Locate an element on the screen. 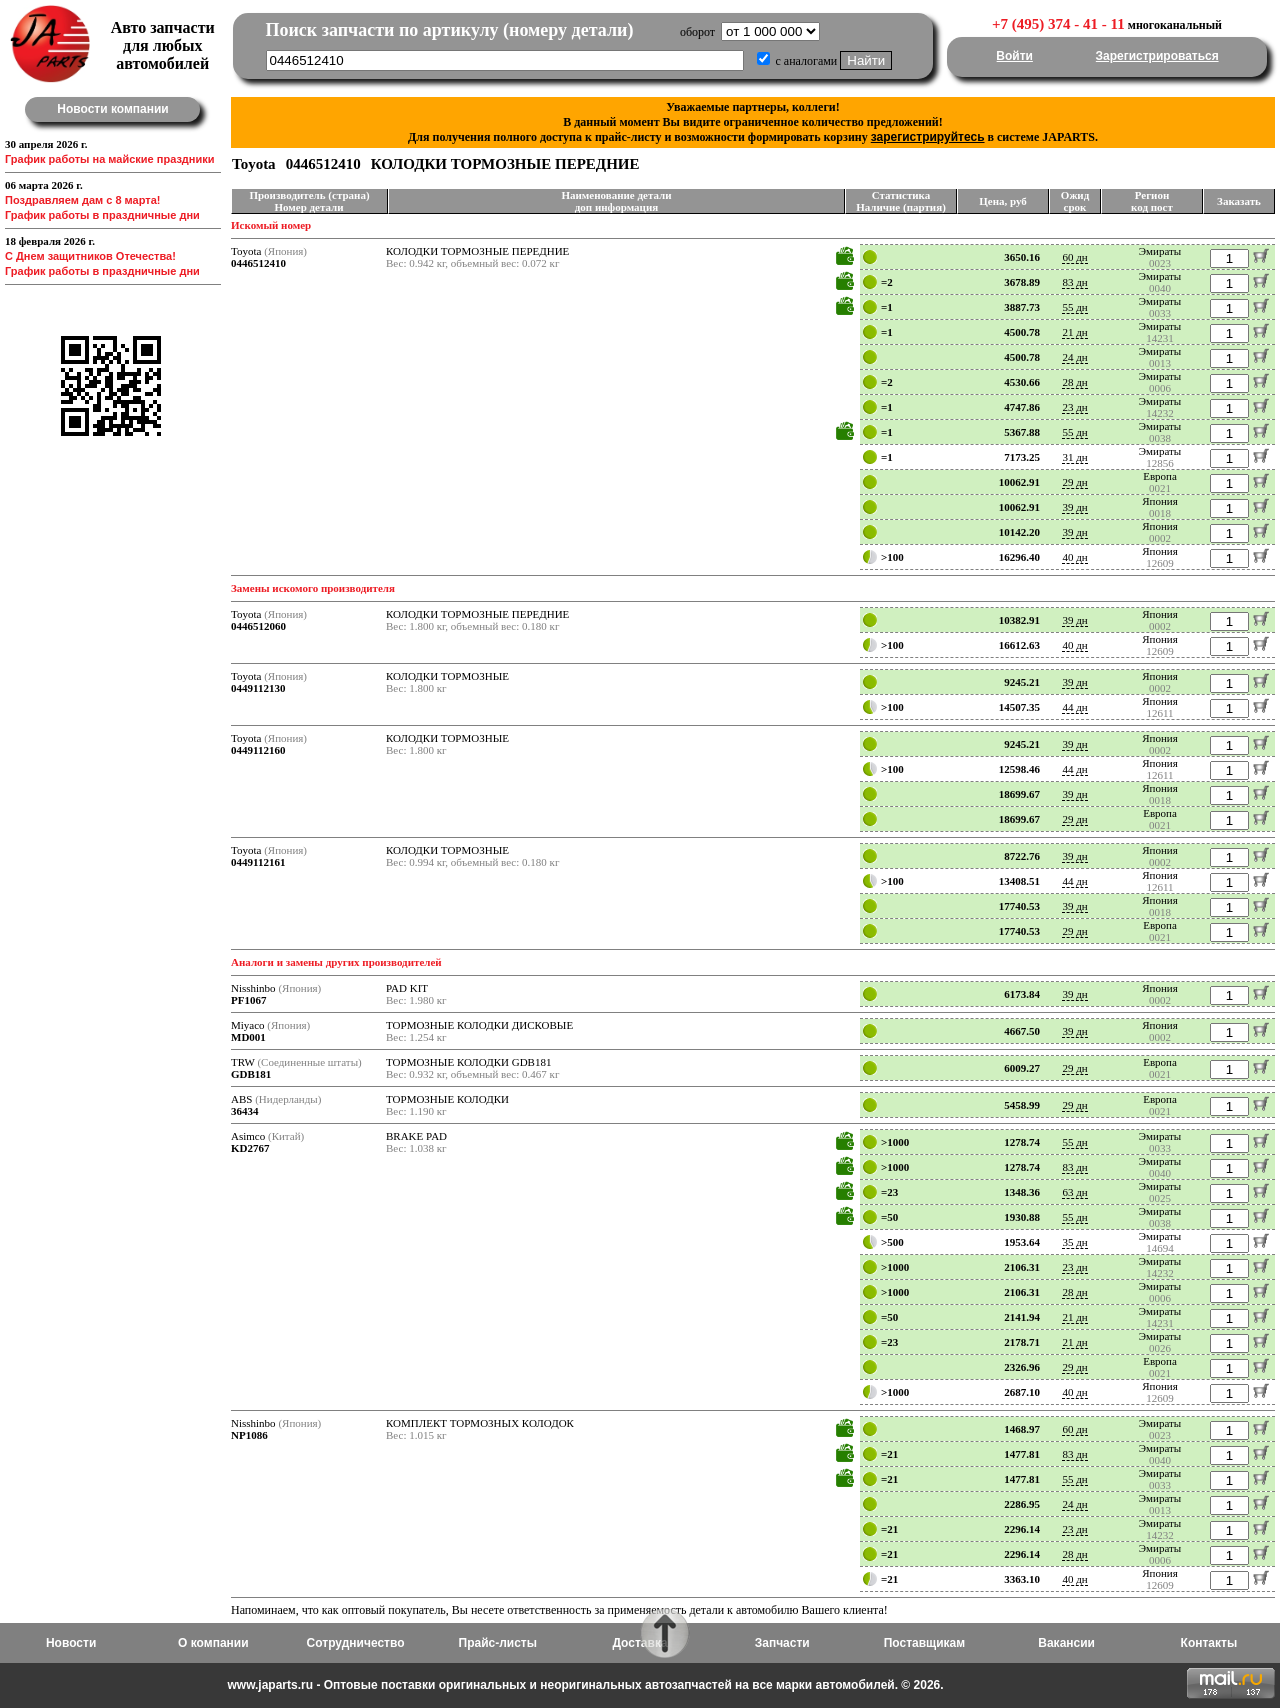  KD2767 is located at coordinates (250, 1148).